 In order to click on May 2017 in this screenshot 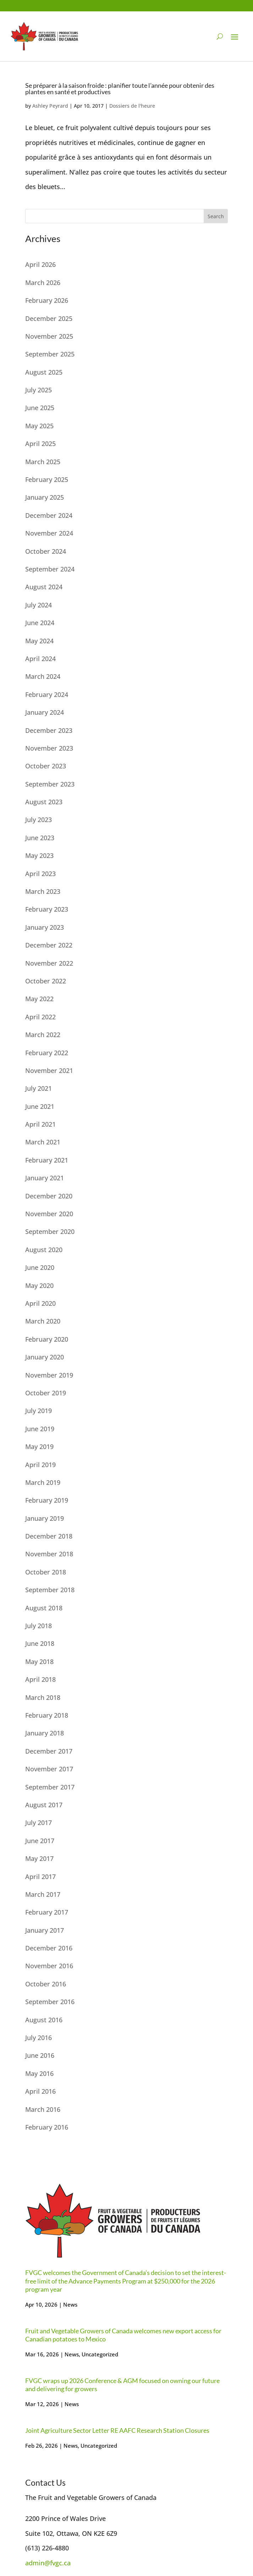, I will do `click(39, 1858)`.